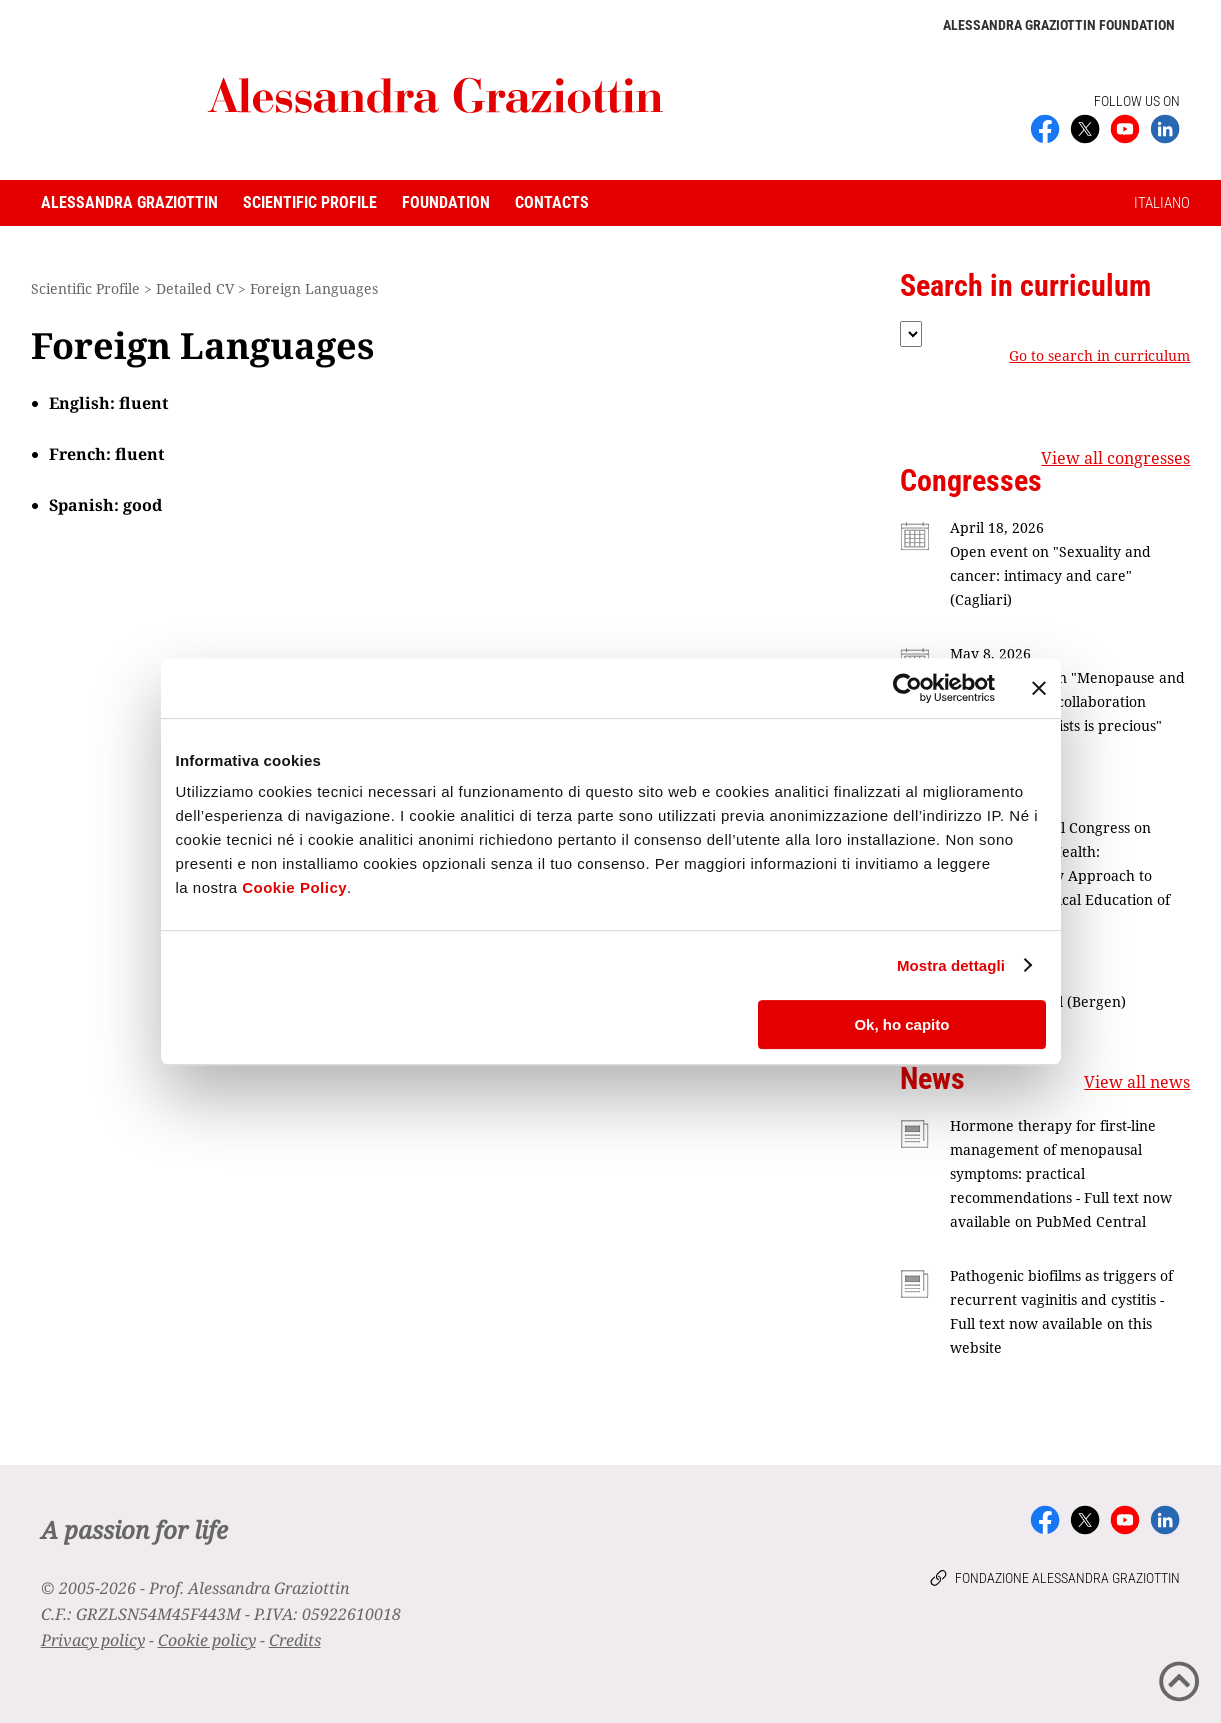 The image size is (1221, 1723). Describe the element at coordinates (552, 202) in the screenshot. I see `Contacts` at that location.